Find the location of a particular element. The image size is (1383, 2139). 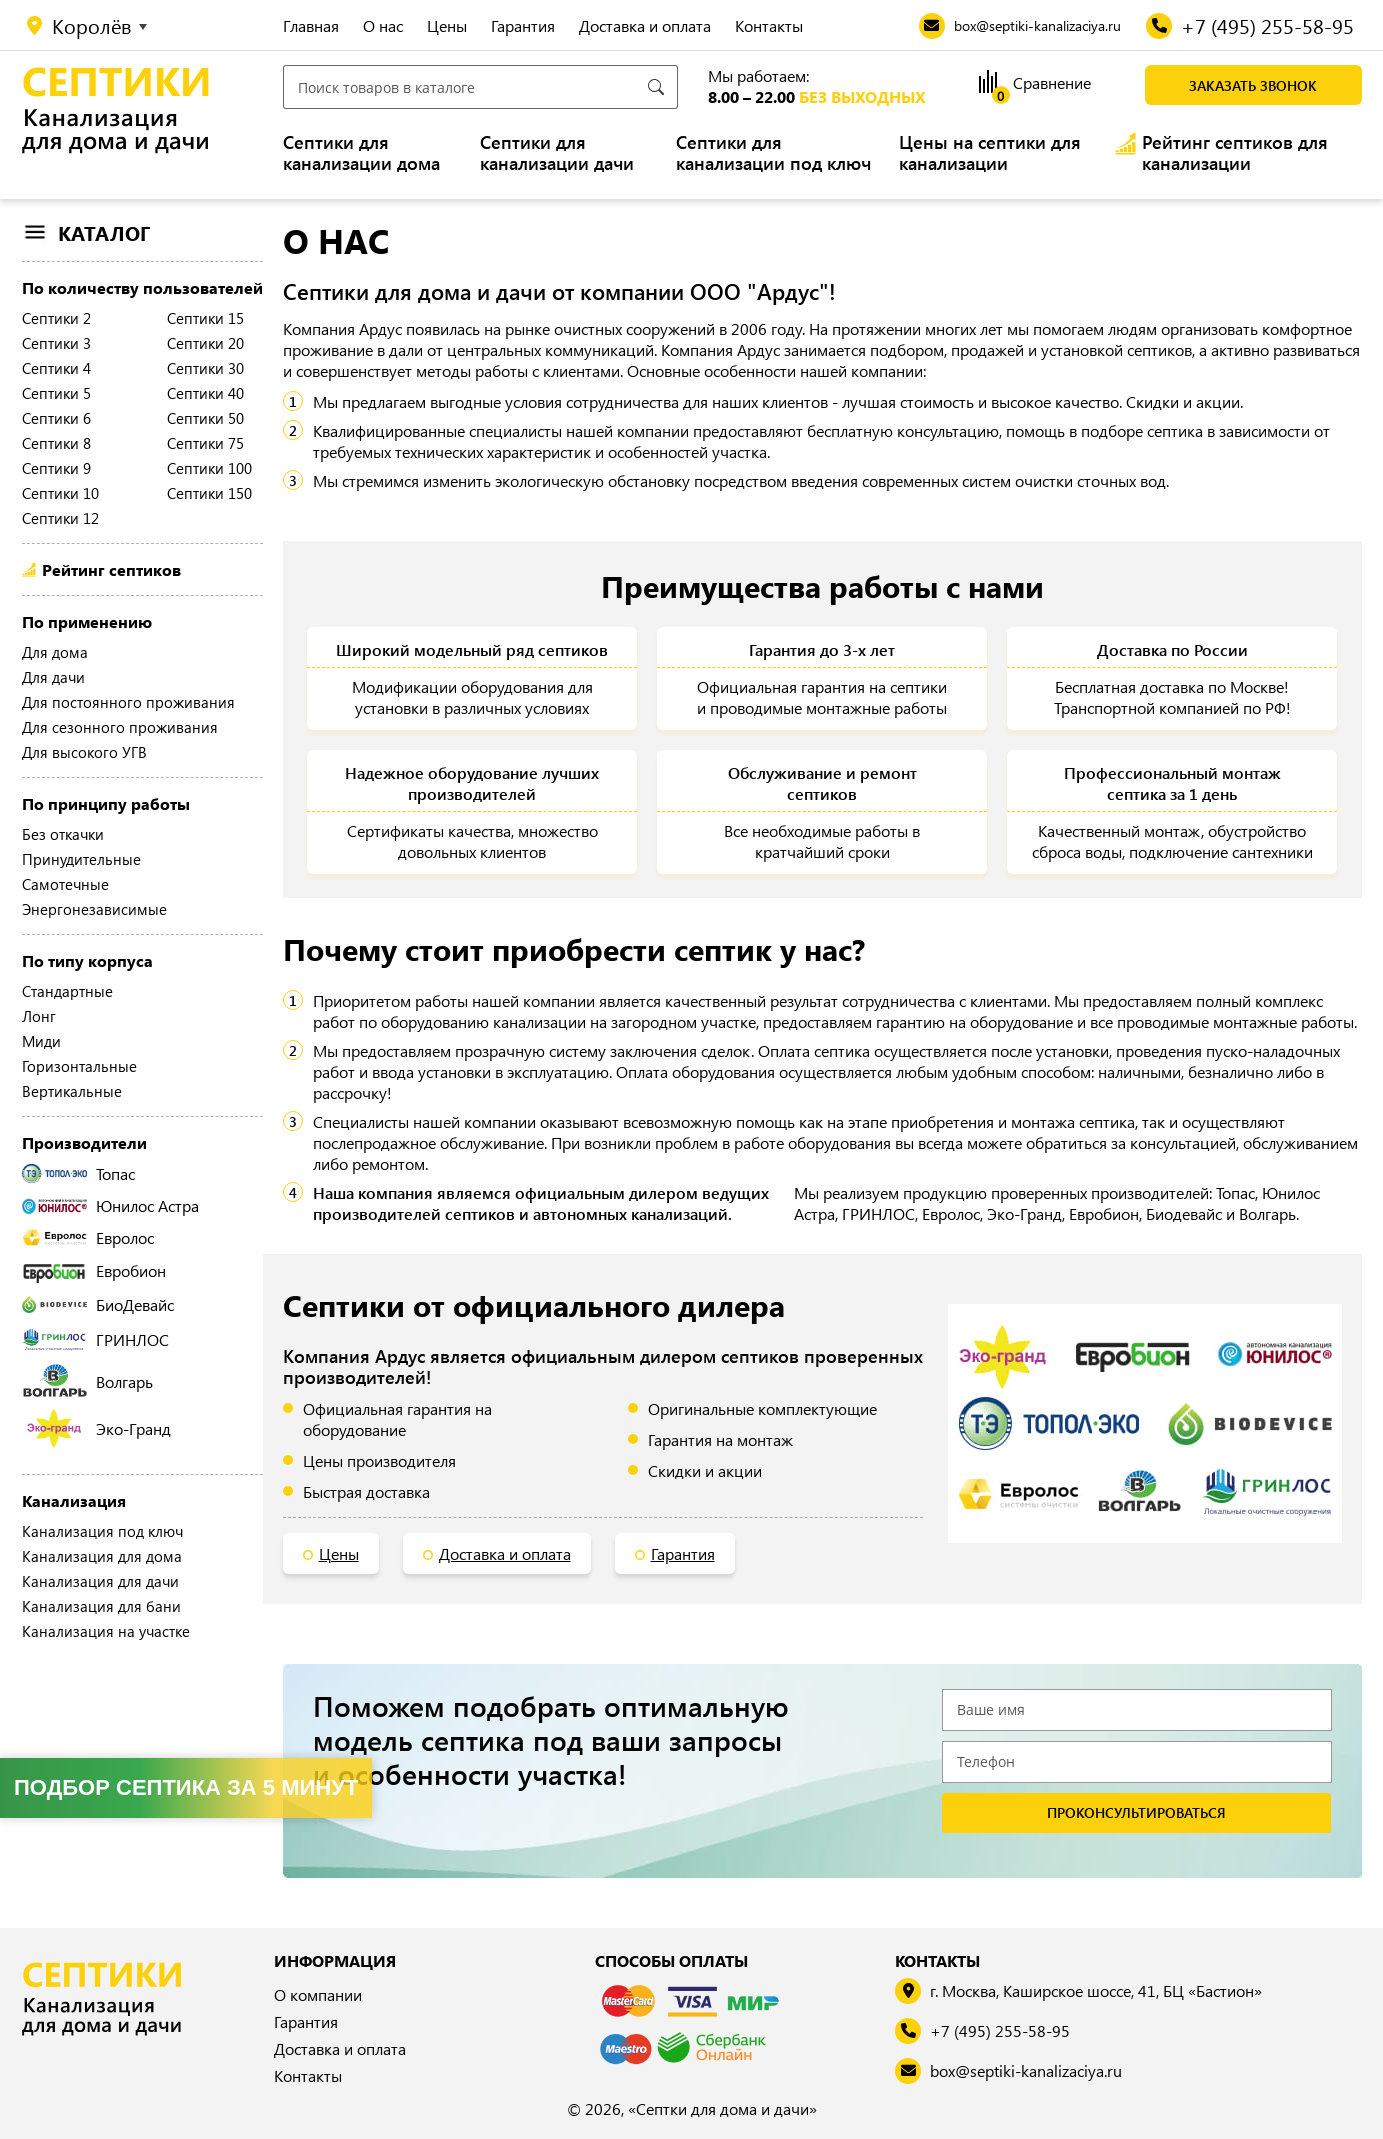

Для высокого УГВ is located at coordinates (84, 752).